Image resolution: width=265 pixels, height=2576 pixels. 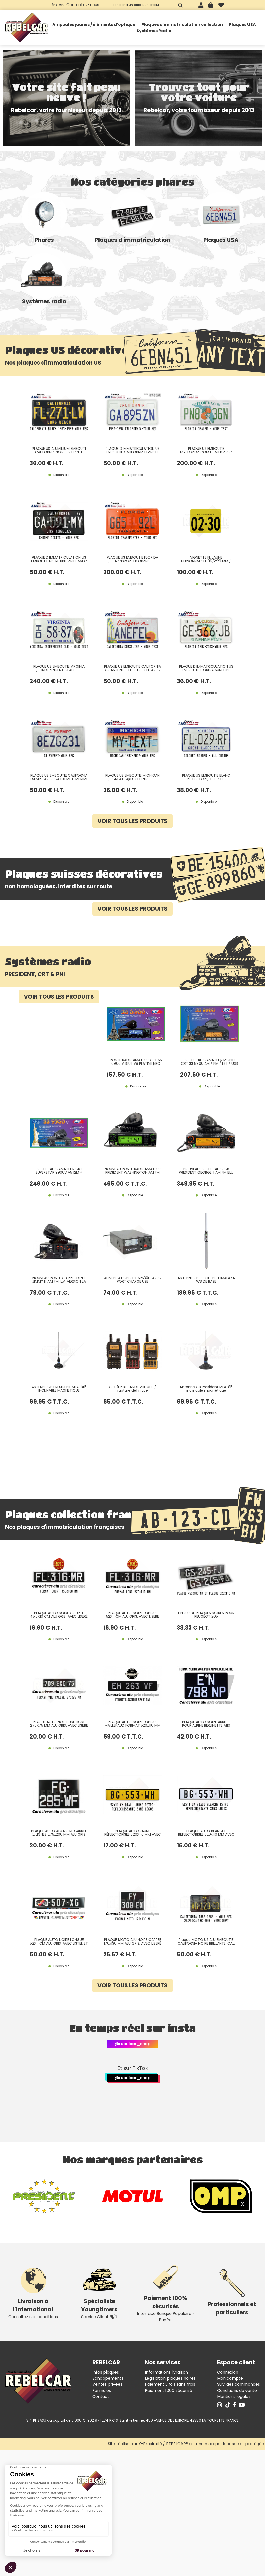 I want to click on 79, so click(x=49, y=1293).